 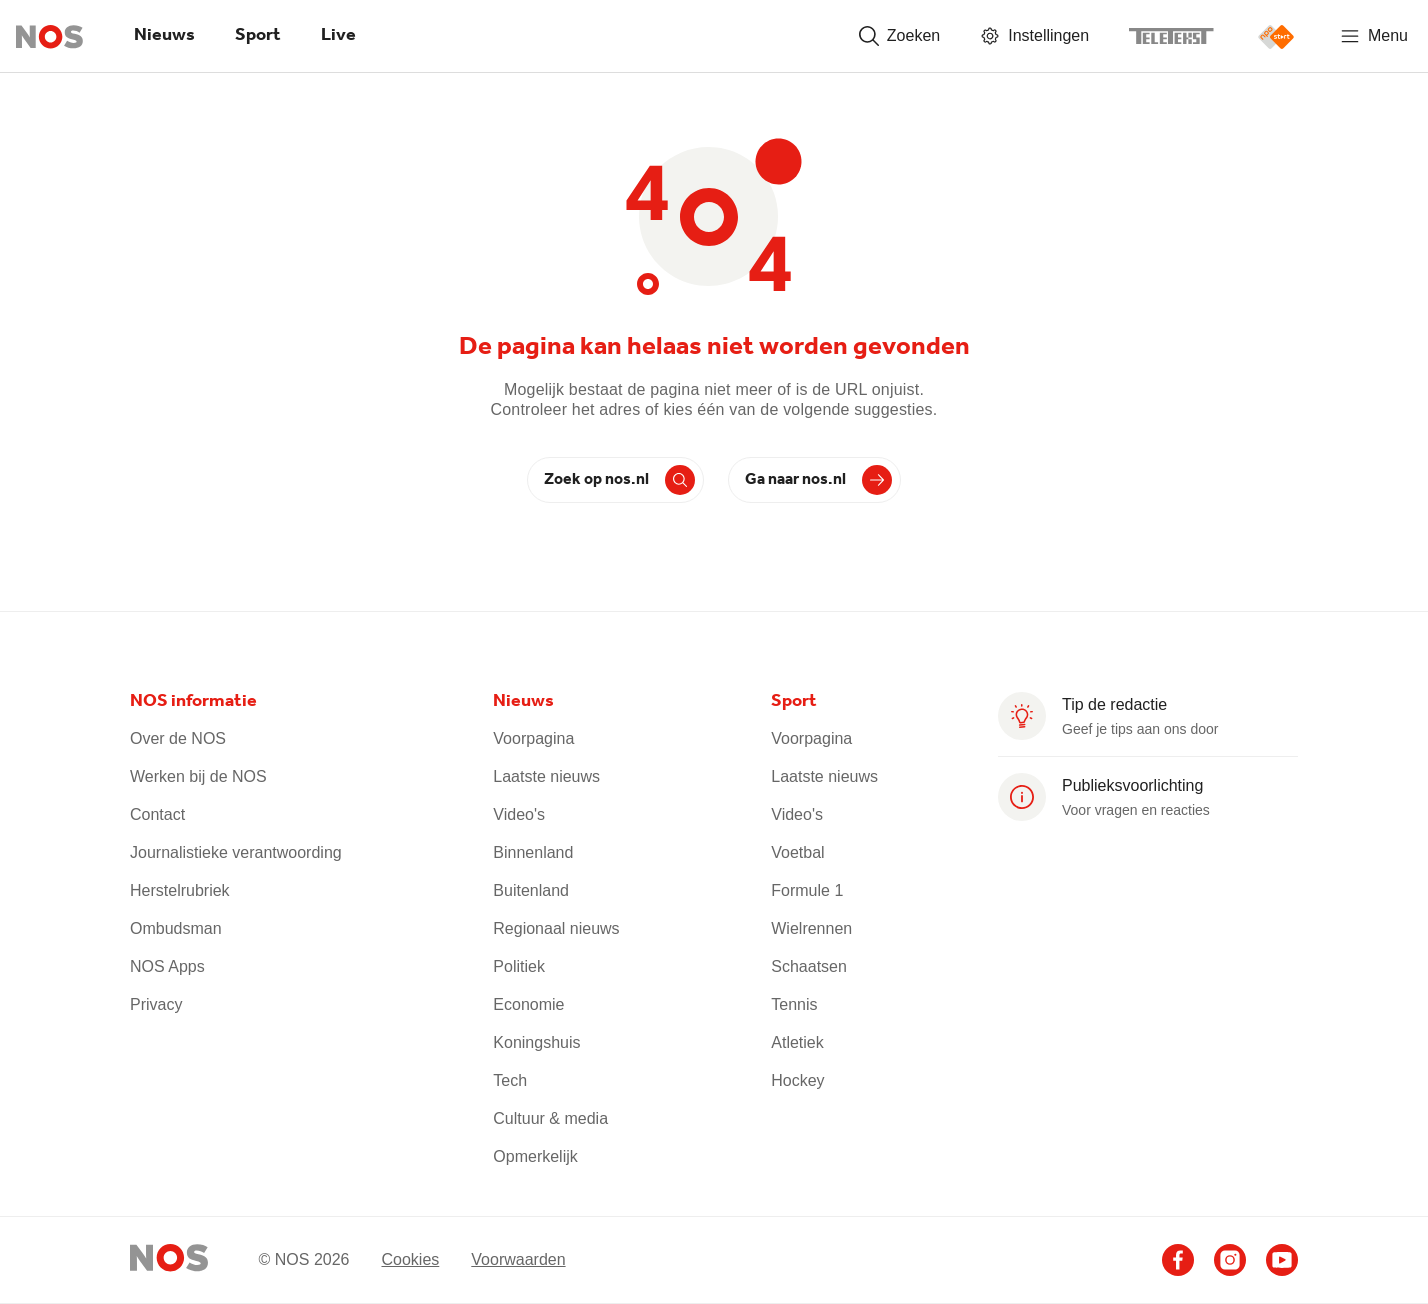 What do you see at coordinates (809, 966) in the screenshot?
I see `Schaatsen` at bounding box center [809, 966].